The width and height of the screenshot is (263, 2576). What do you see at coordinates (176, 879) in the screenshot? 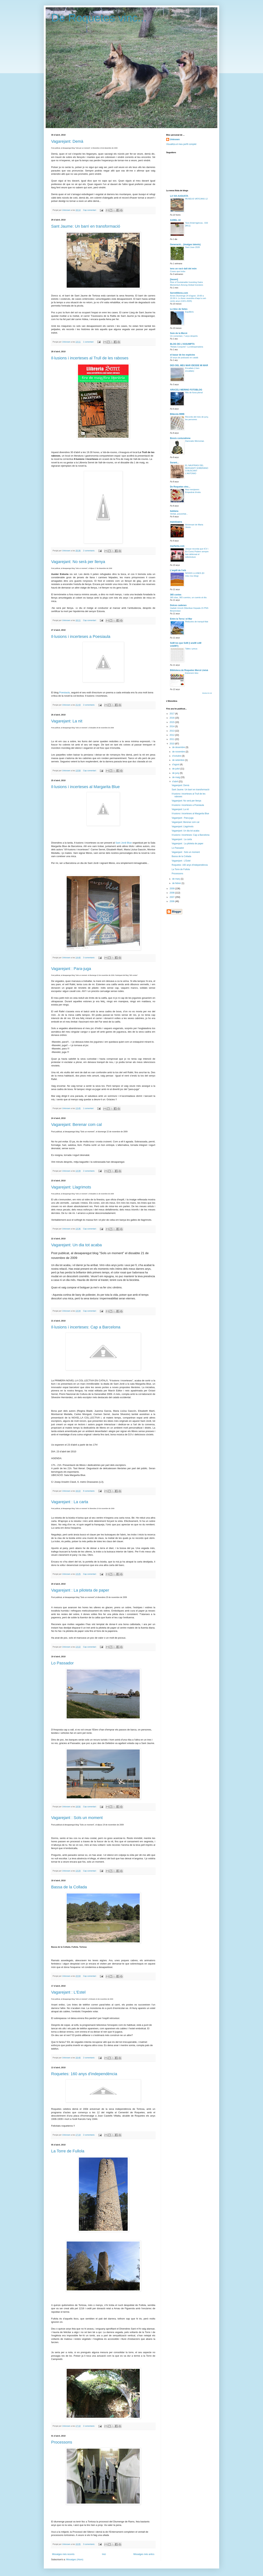
I see `de març` at bounding box center [176, 879].